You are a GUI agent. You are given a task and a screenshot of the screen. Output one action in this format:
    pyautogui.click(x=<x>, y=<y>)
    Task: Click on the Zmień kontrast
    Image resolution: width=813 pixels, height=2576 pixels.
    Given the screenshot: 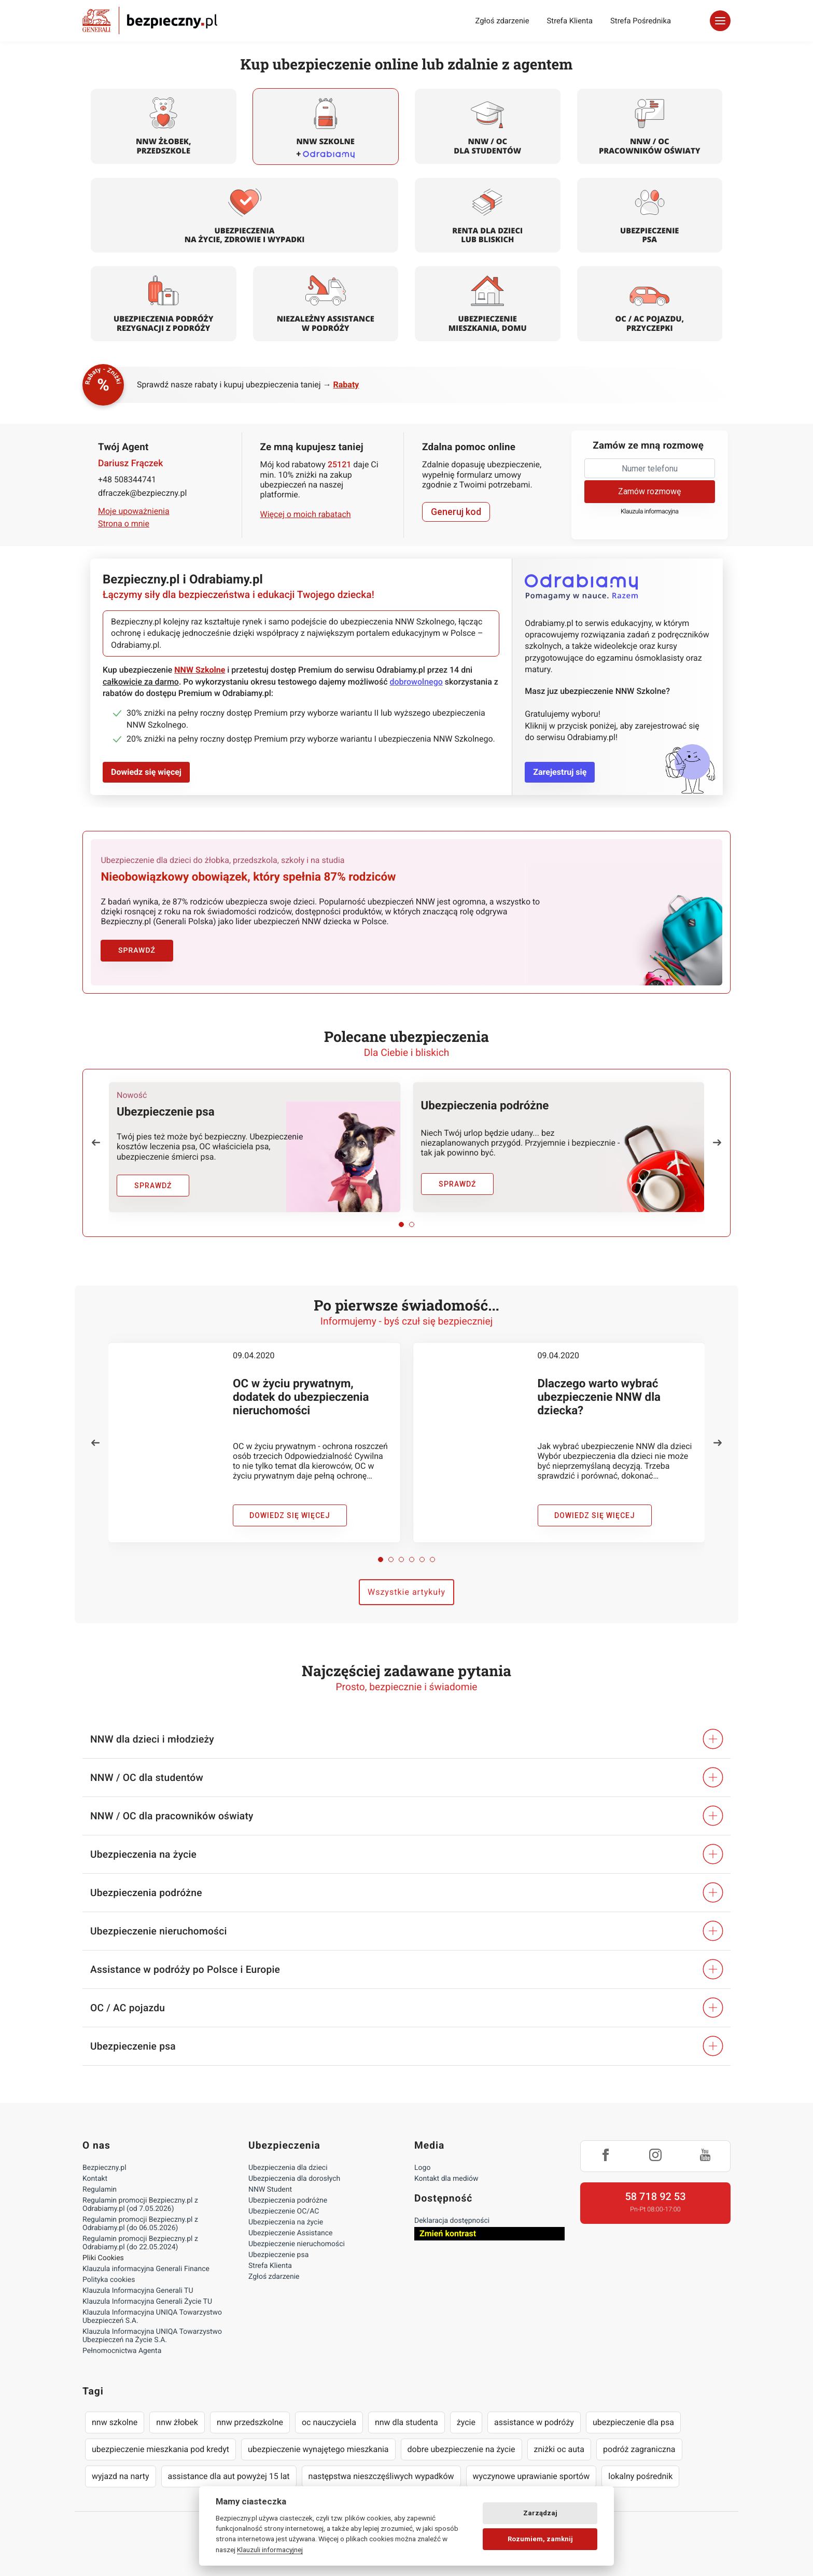 What is the action you would take?
    pyautogui.click(x=447, y=2232)
    